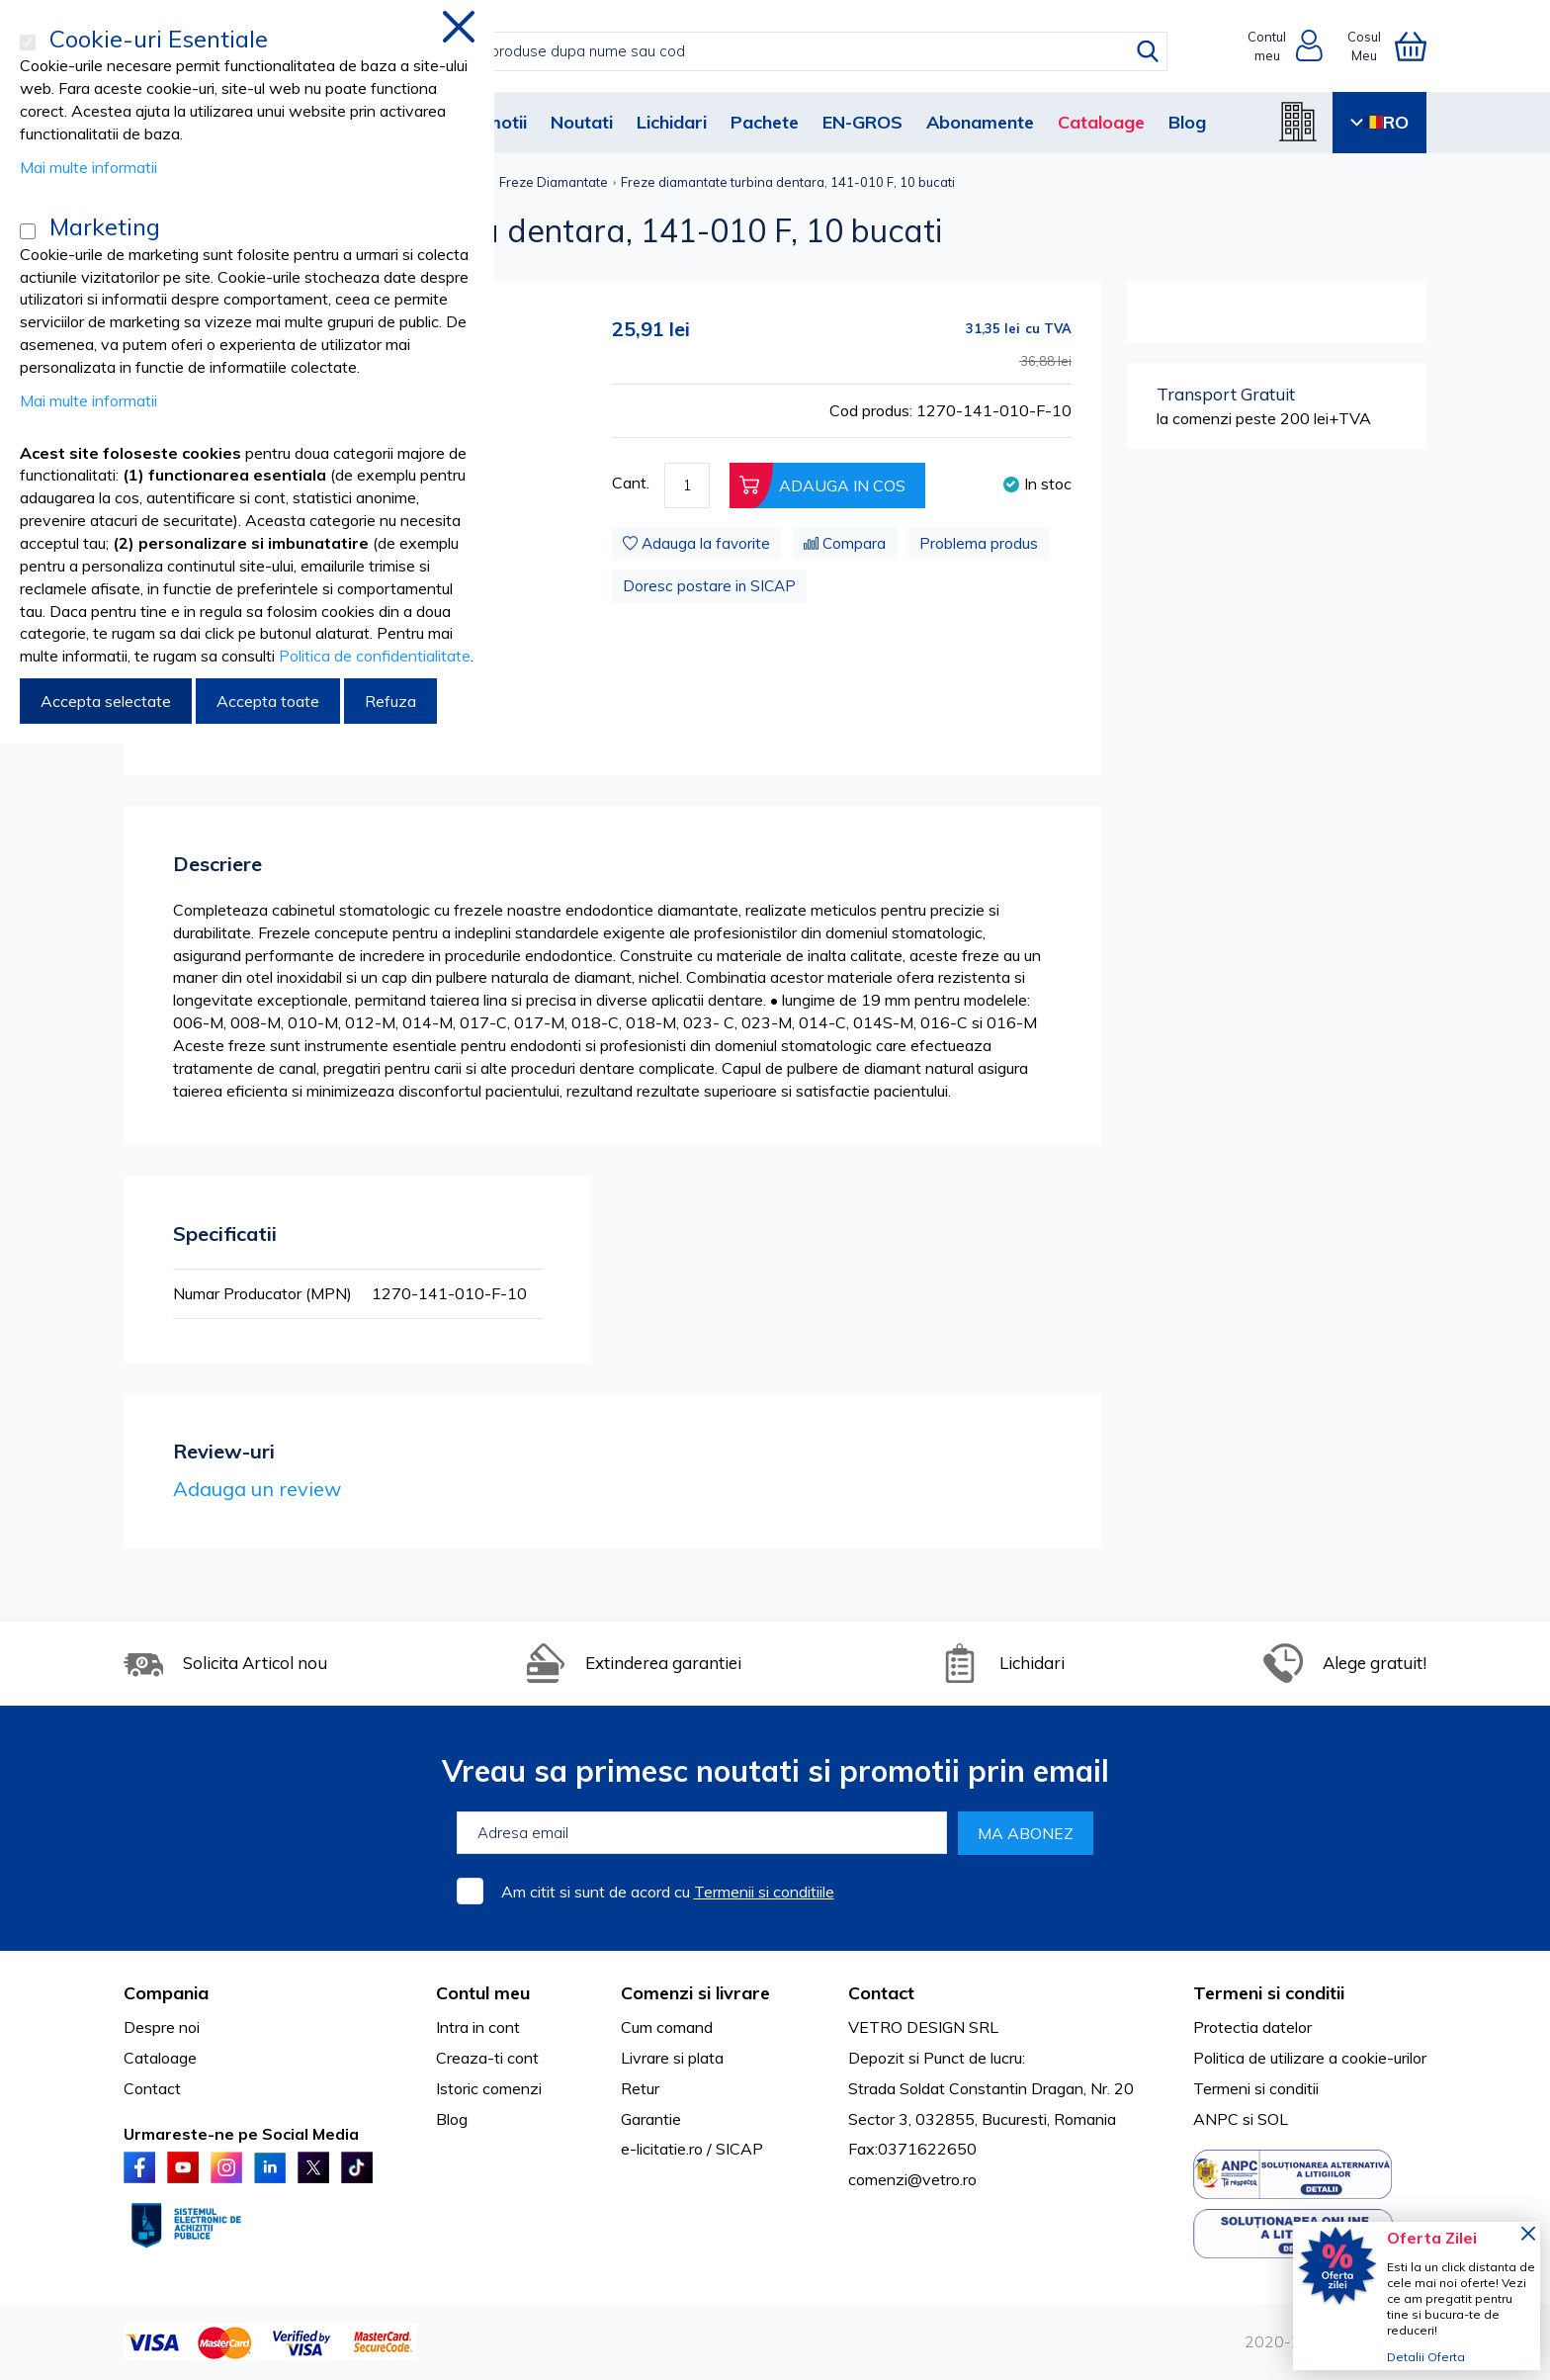 The width and height of the screenshot is (1550, 2380). What do you see at coordinates (1101, 122) in the screenshot?
I see `Cataloage` at bounding box center [1101, 122].